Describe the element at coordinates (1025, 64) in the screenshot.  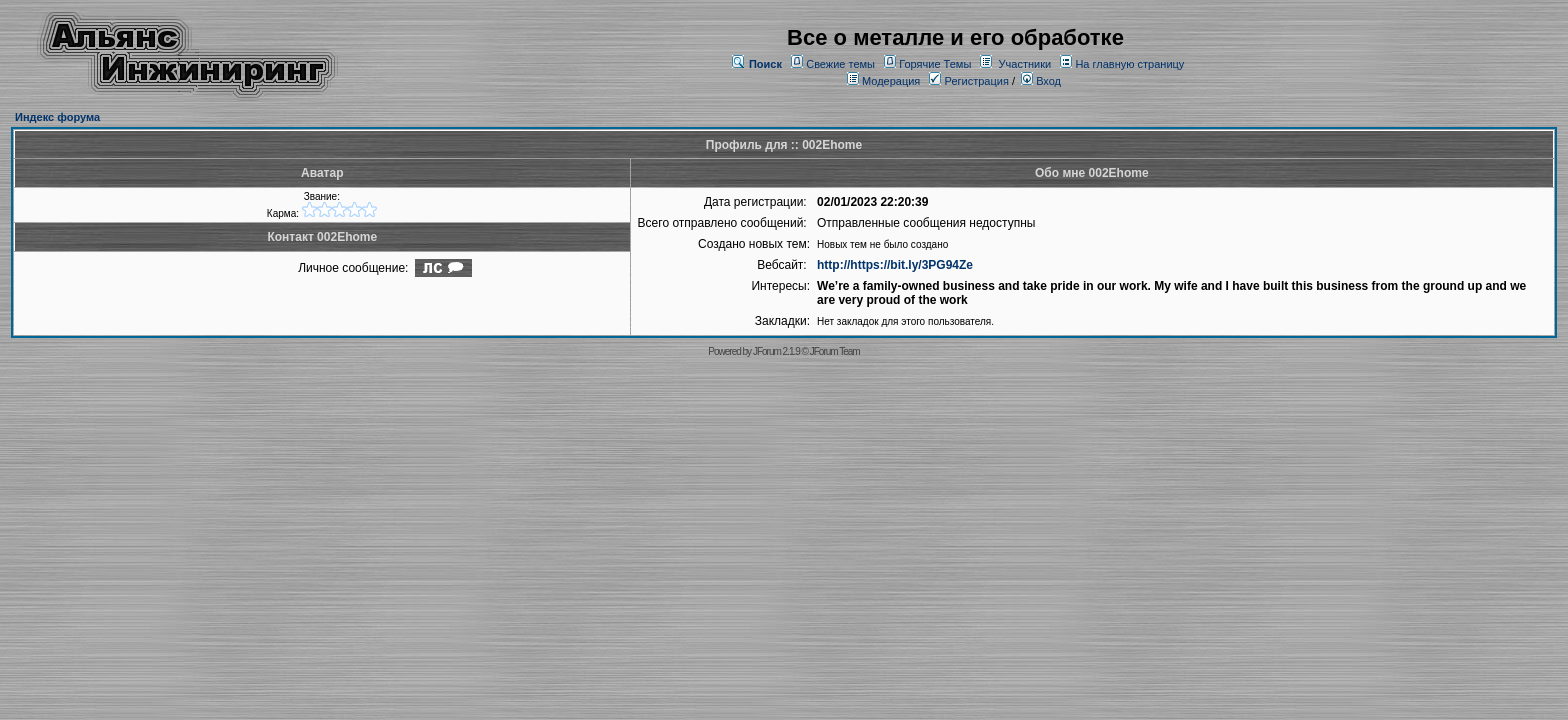
I see `Участники` at that location.